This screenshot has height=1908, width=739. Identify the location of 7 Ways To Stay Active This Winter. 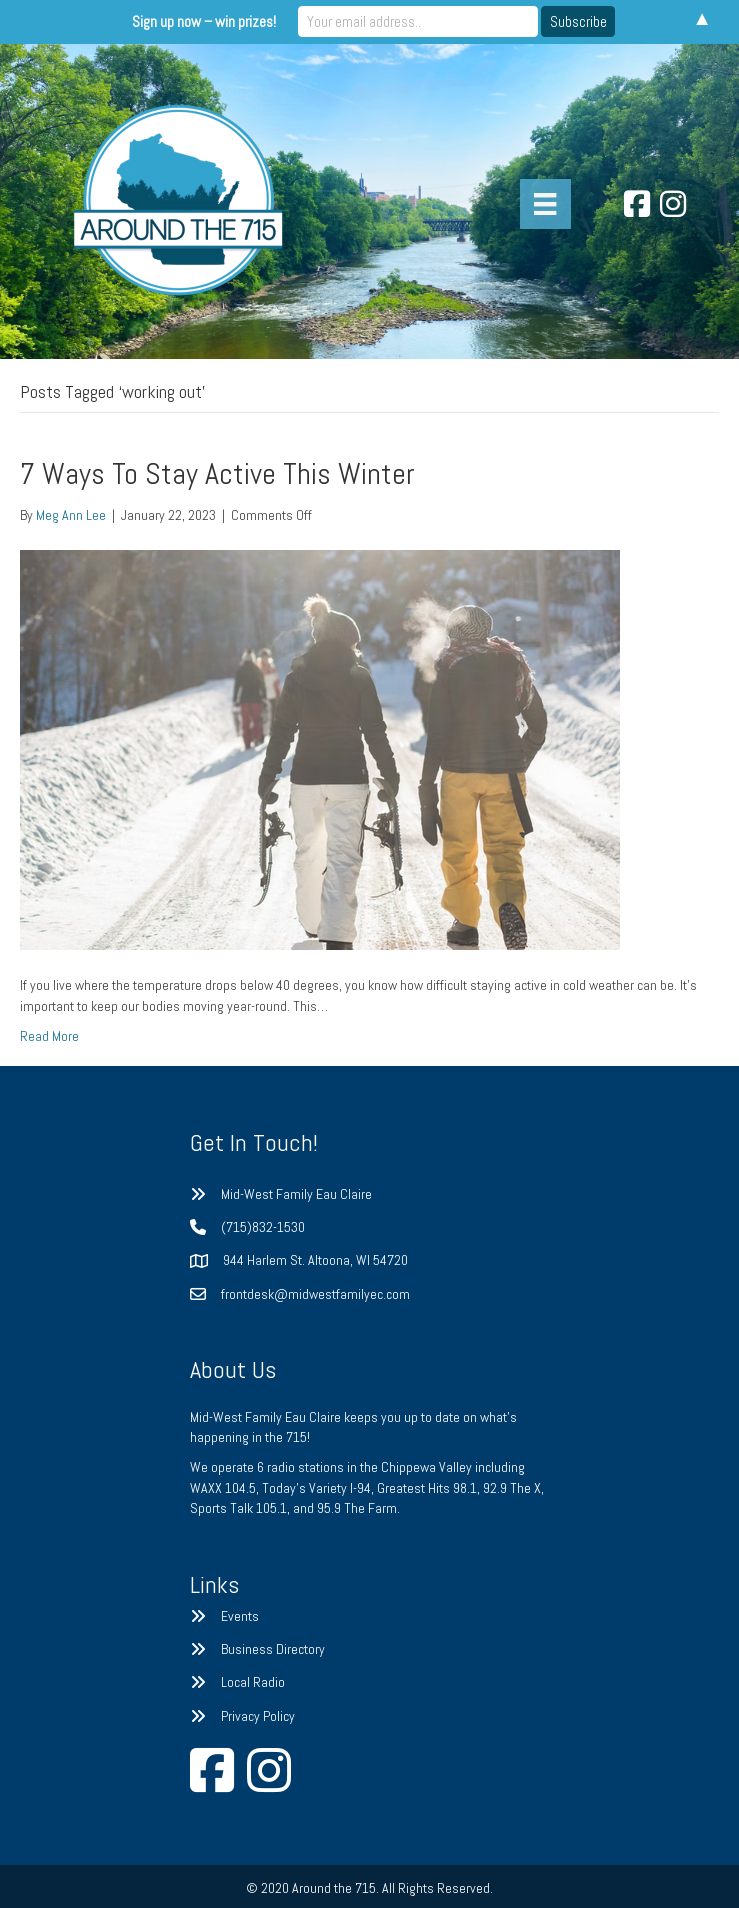
(217, 474).